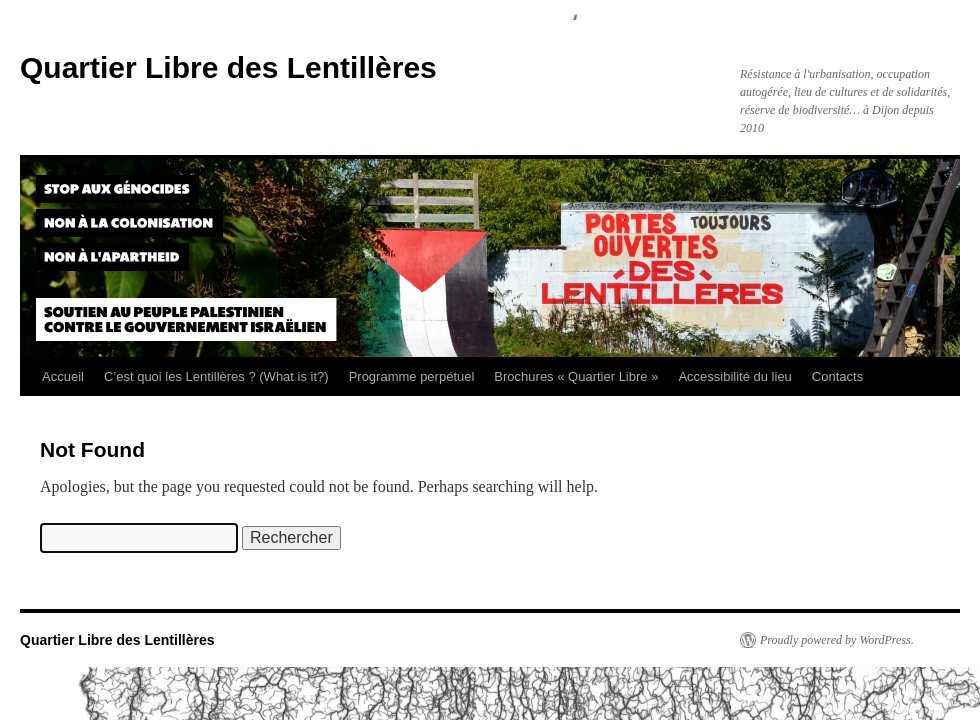 The width and height of the screenshot is (980, 720). Describe the element at coordinates (63, 376) in the screenshot. I see `Accueil` at that location.